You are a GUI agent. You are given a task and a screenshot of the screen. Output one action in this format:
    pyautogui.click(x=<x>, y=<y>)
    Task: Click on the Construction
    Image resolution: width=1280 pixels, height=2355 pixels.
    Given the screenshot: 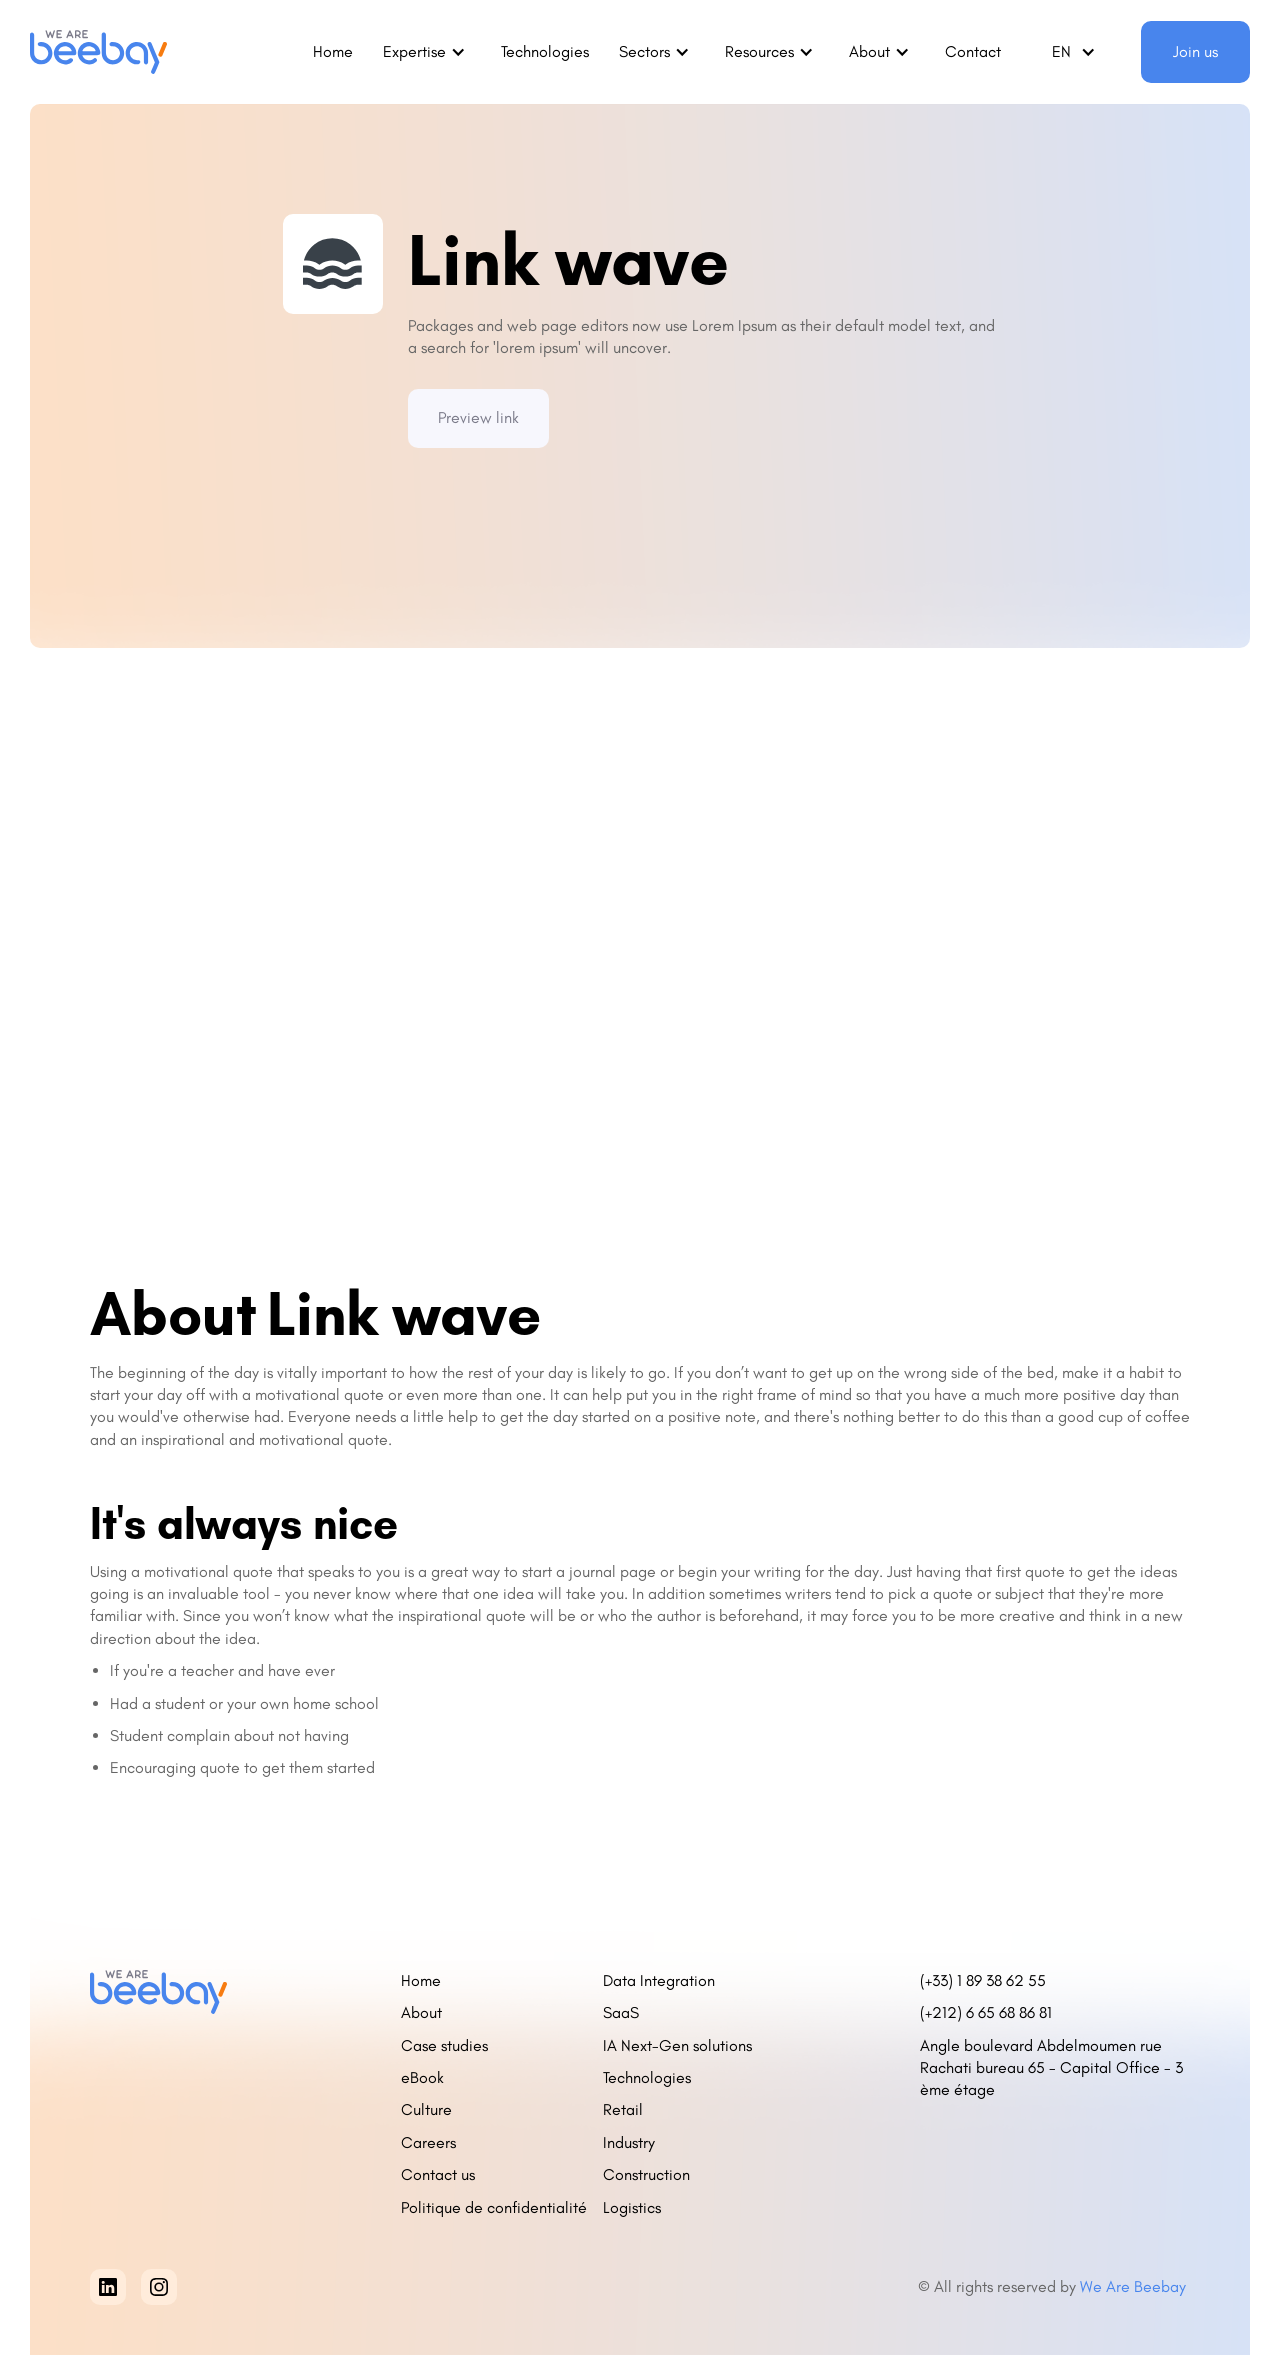 What is the action you would take?
    pyautogui.click(x=646, y=2174)
    